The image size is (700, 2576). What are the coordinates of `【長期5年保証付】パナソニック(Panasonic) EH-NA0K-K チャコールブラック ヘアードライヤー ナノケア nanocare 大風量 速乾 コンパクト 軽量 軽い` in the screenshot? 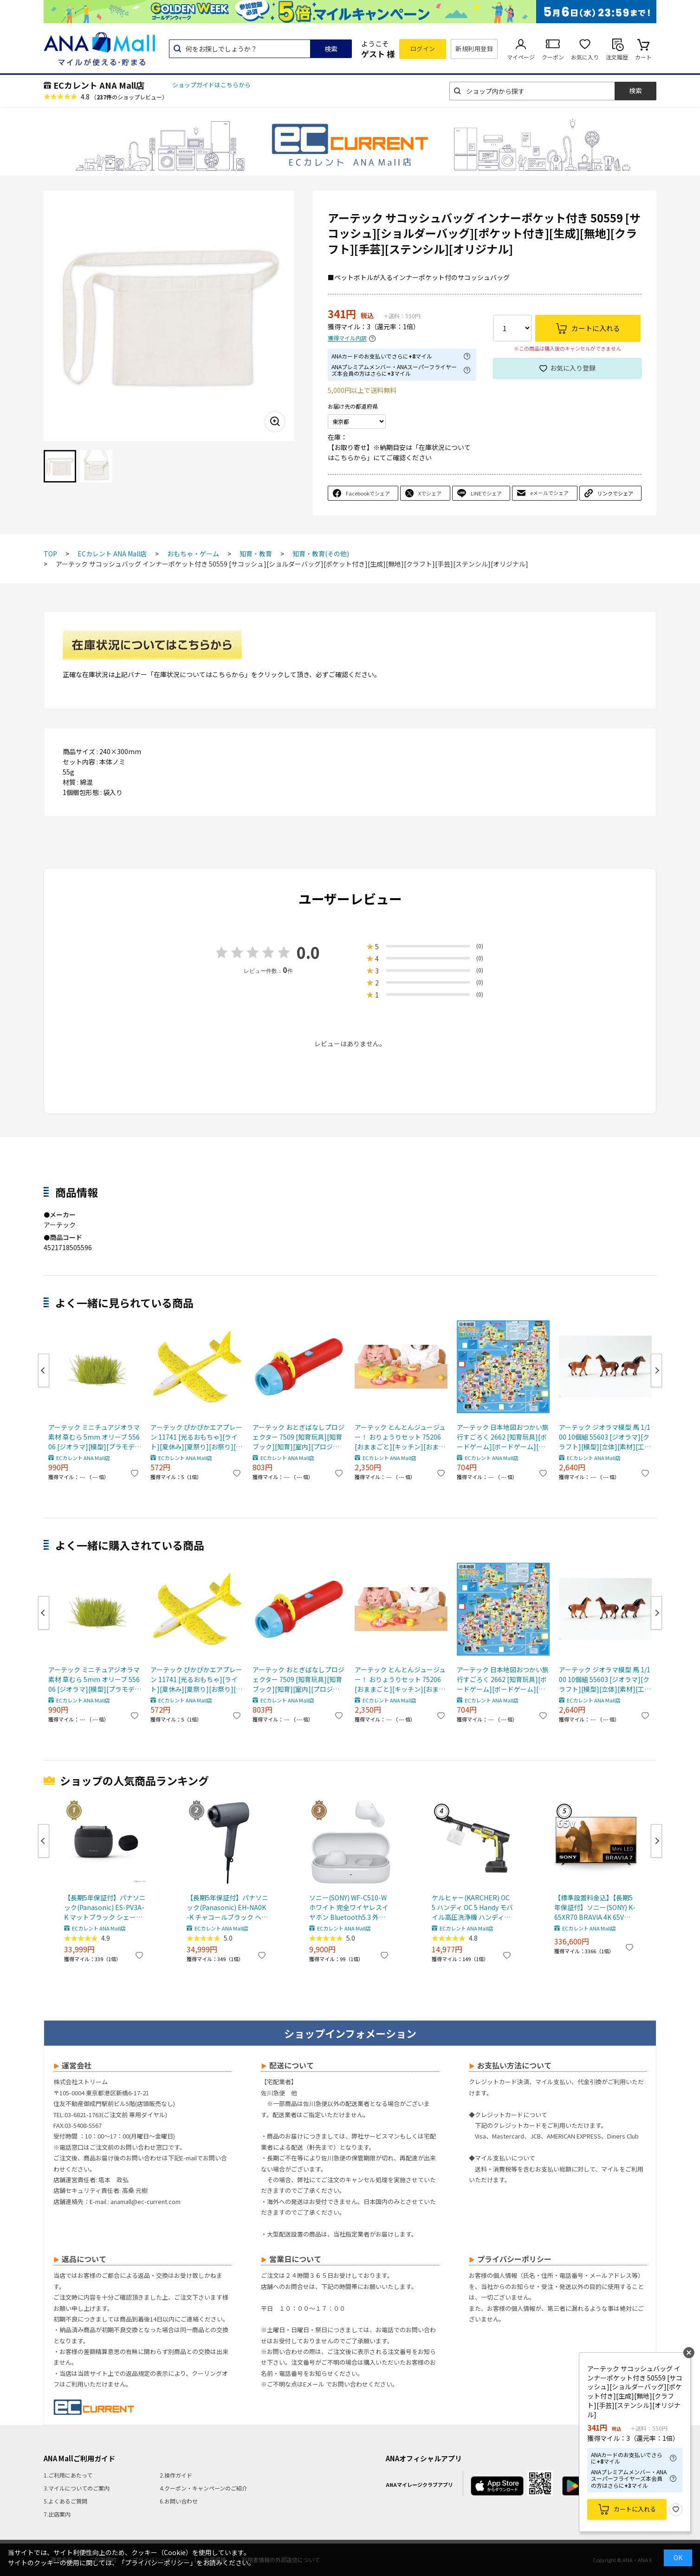 It's located at (227, 1907).